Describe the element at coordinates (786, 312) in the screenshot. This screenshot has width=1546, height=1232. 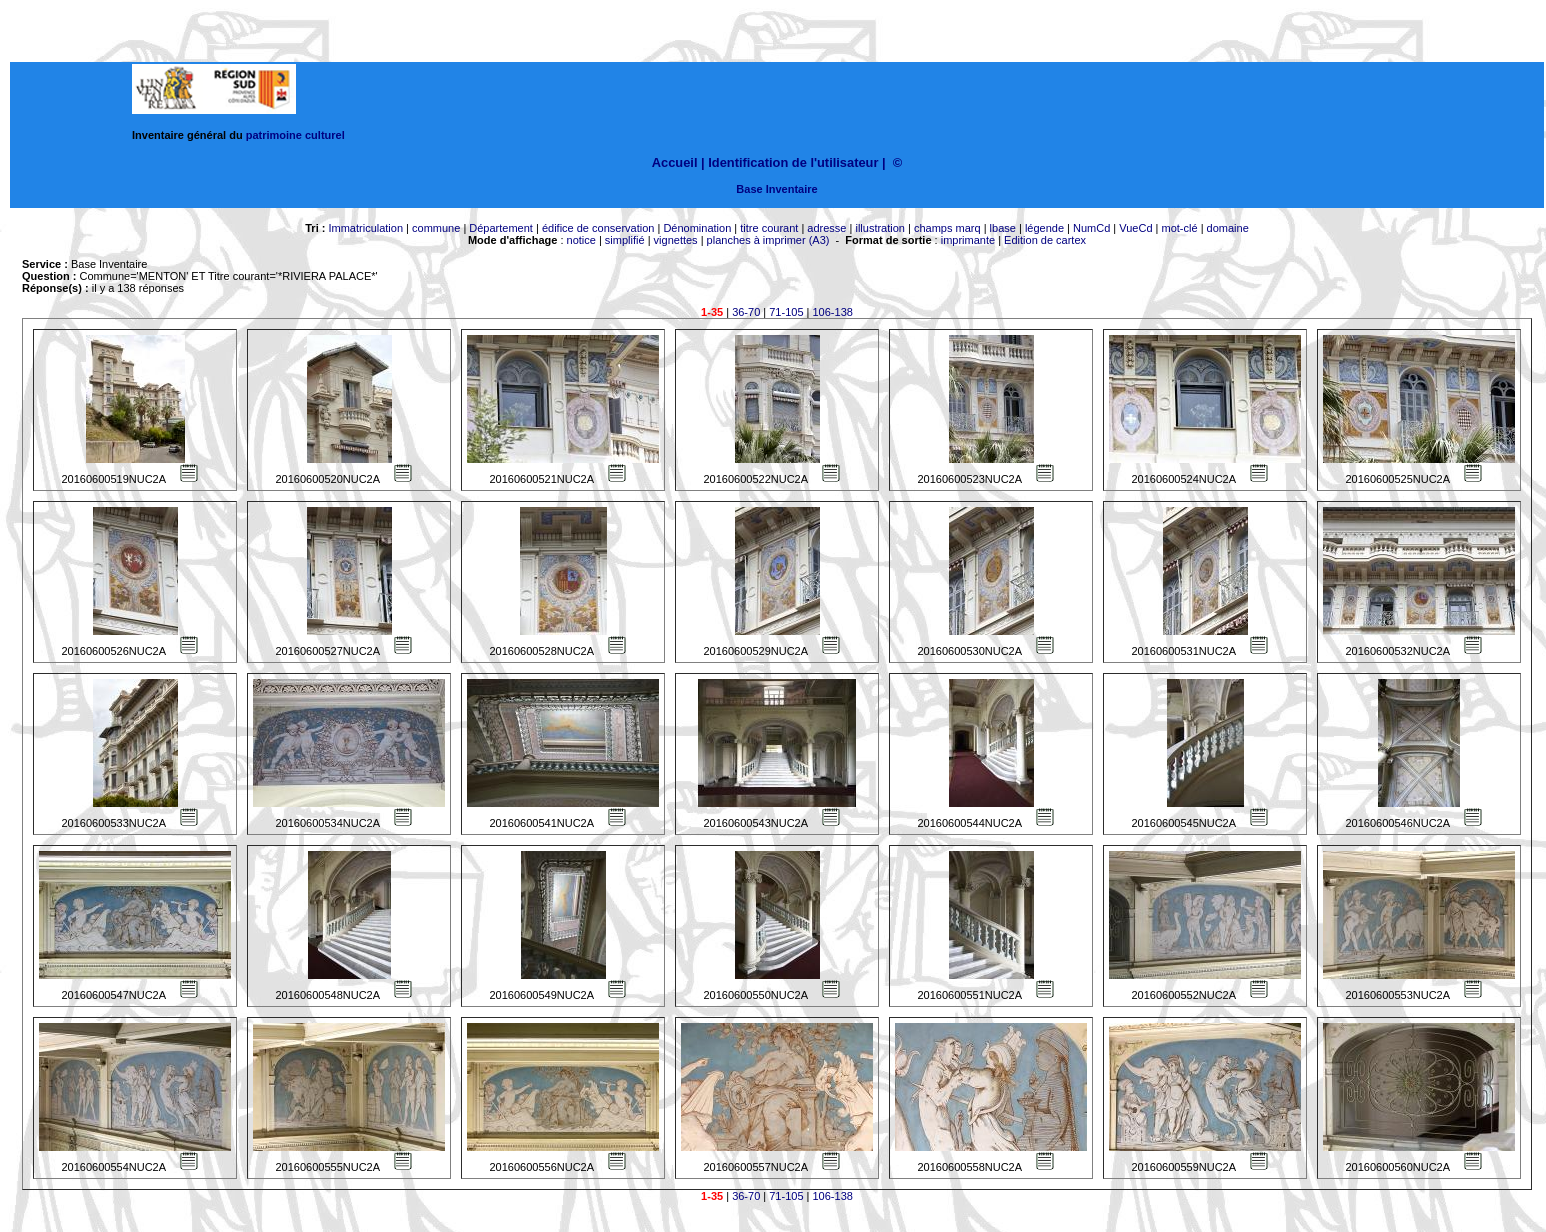
I see `71-105` at that location.